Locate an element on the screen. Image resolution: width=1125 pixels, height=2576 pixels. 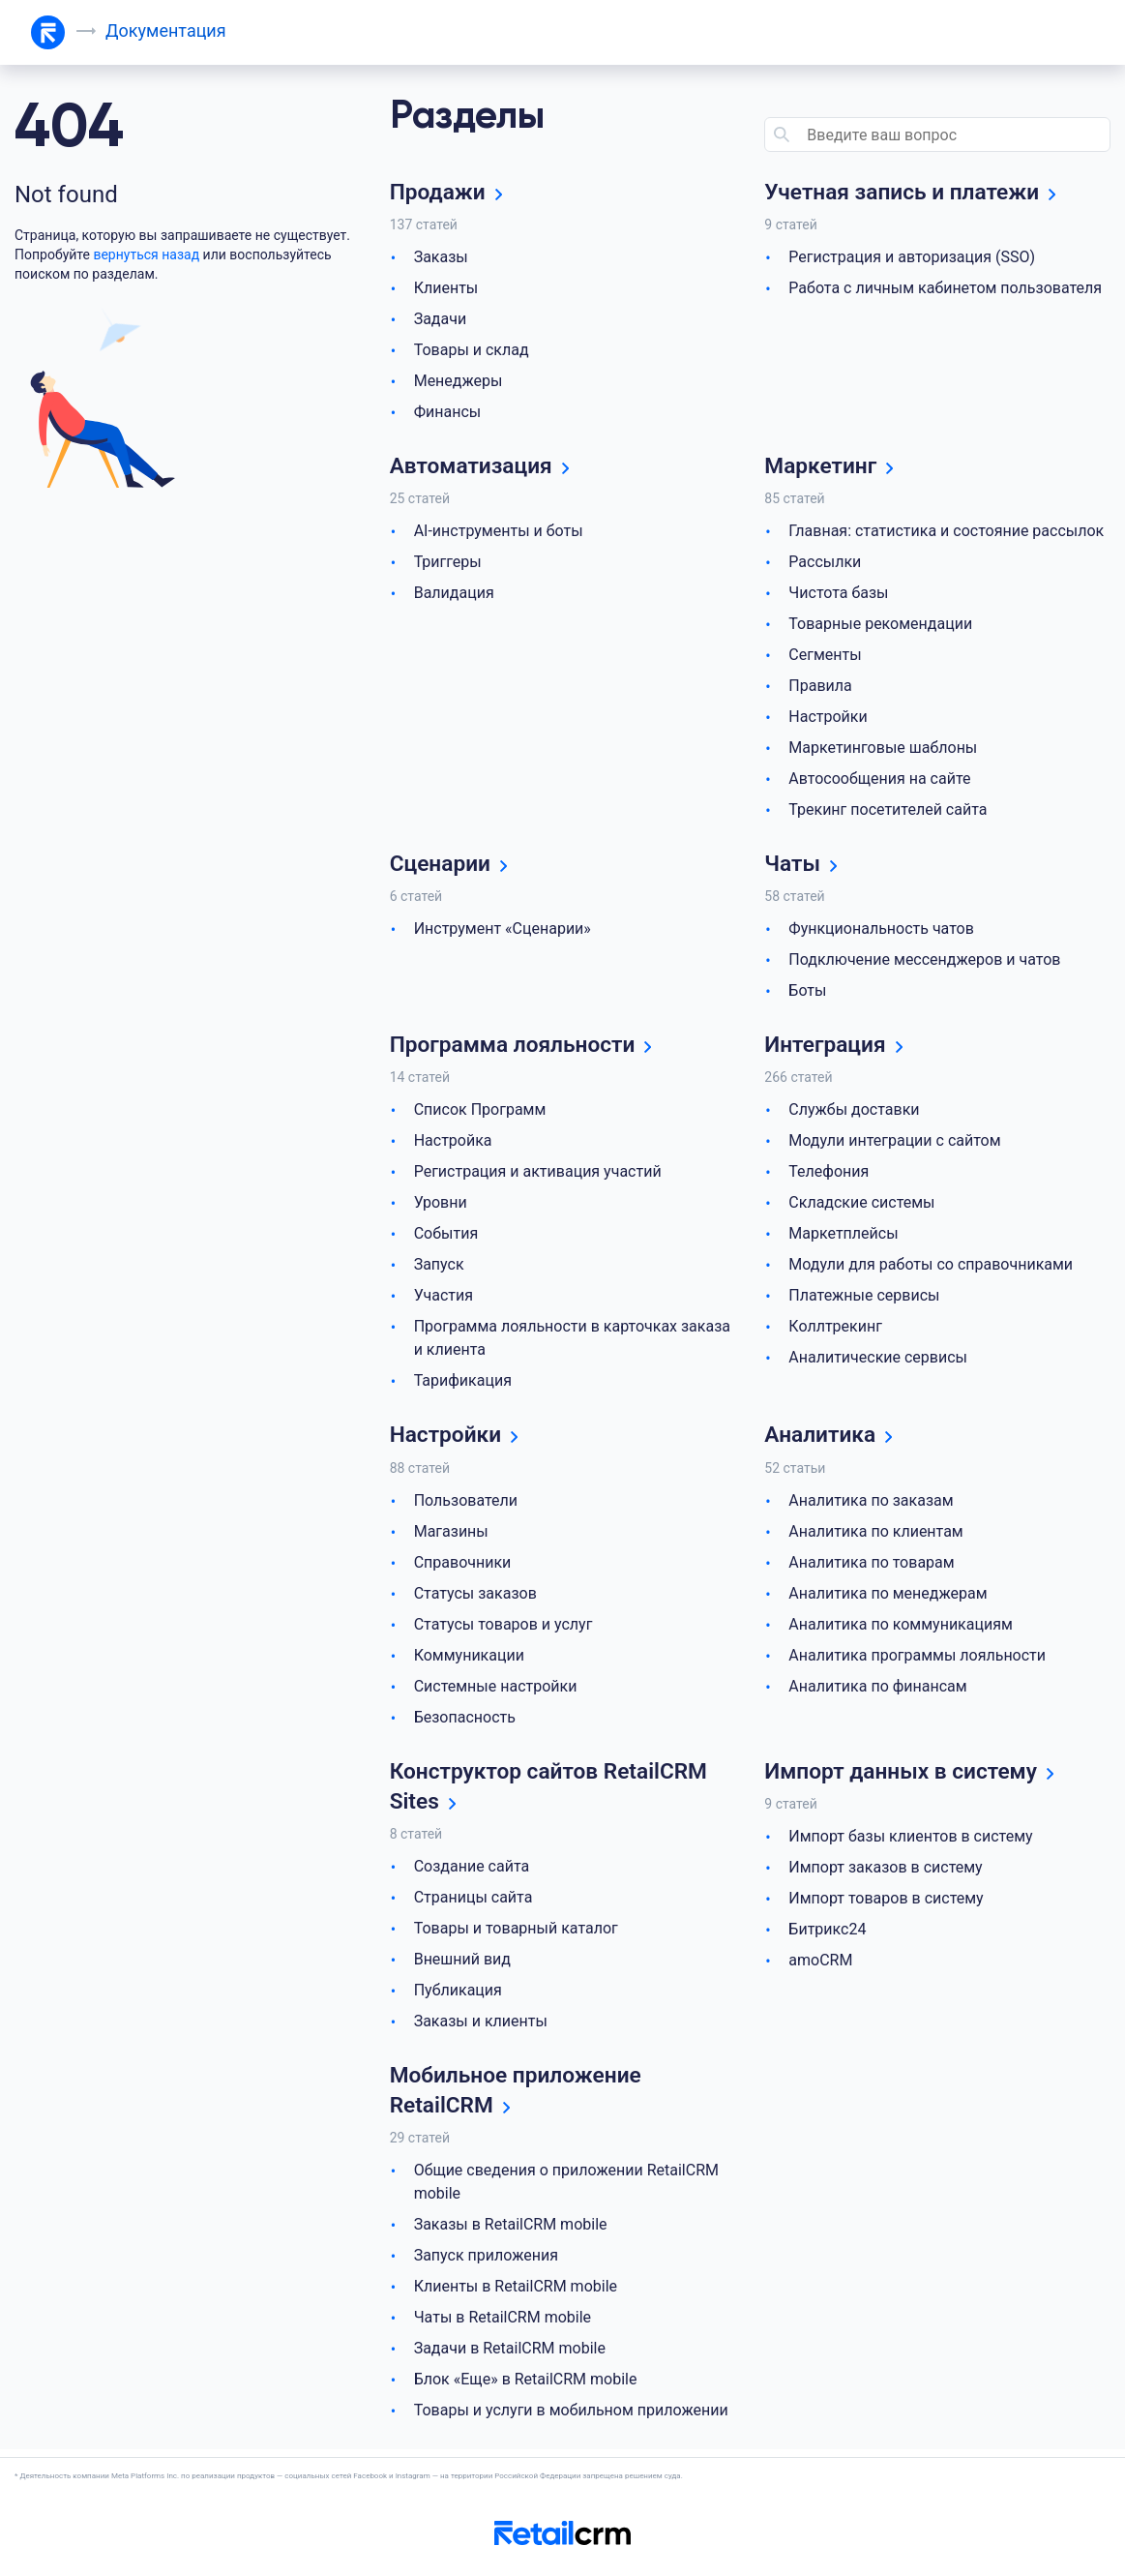
Битрикс24 is located at coordinates (827, 1934).